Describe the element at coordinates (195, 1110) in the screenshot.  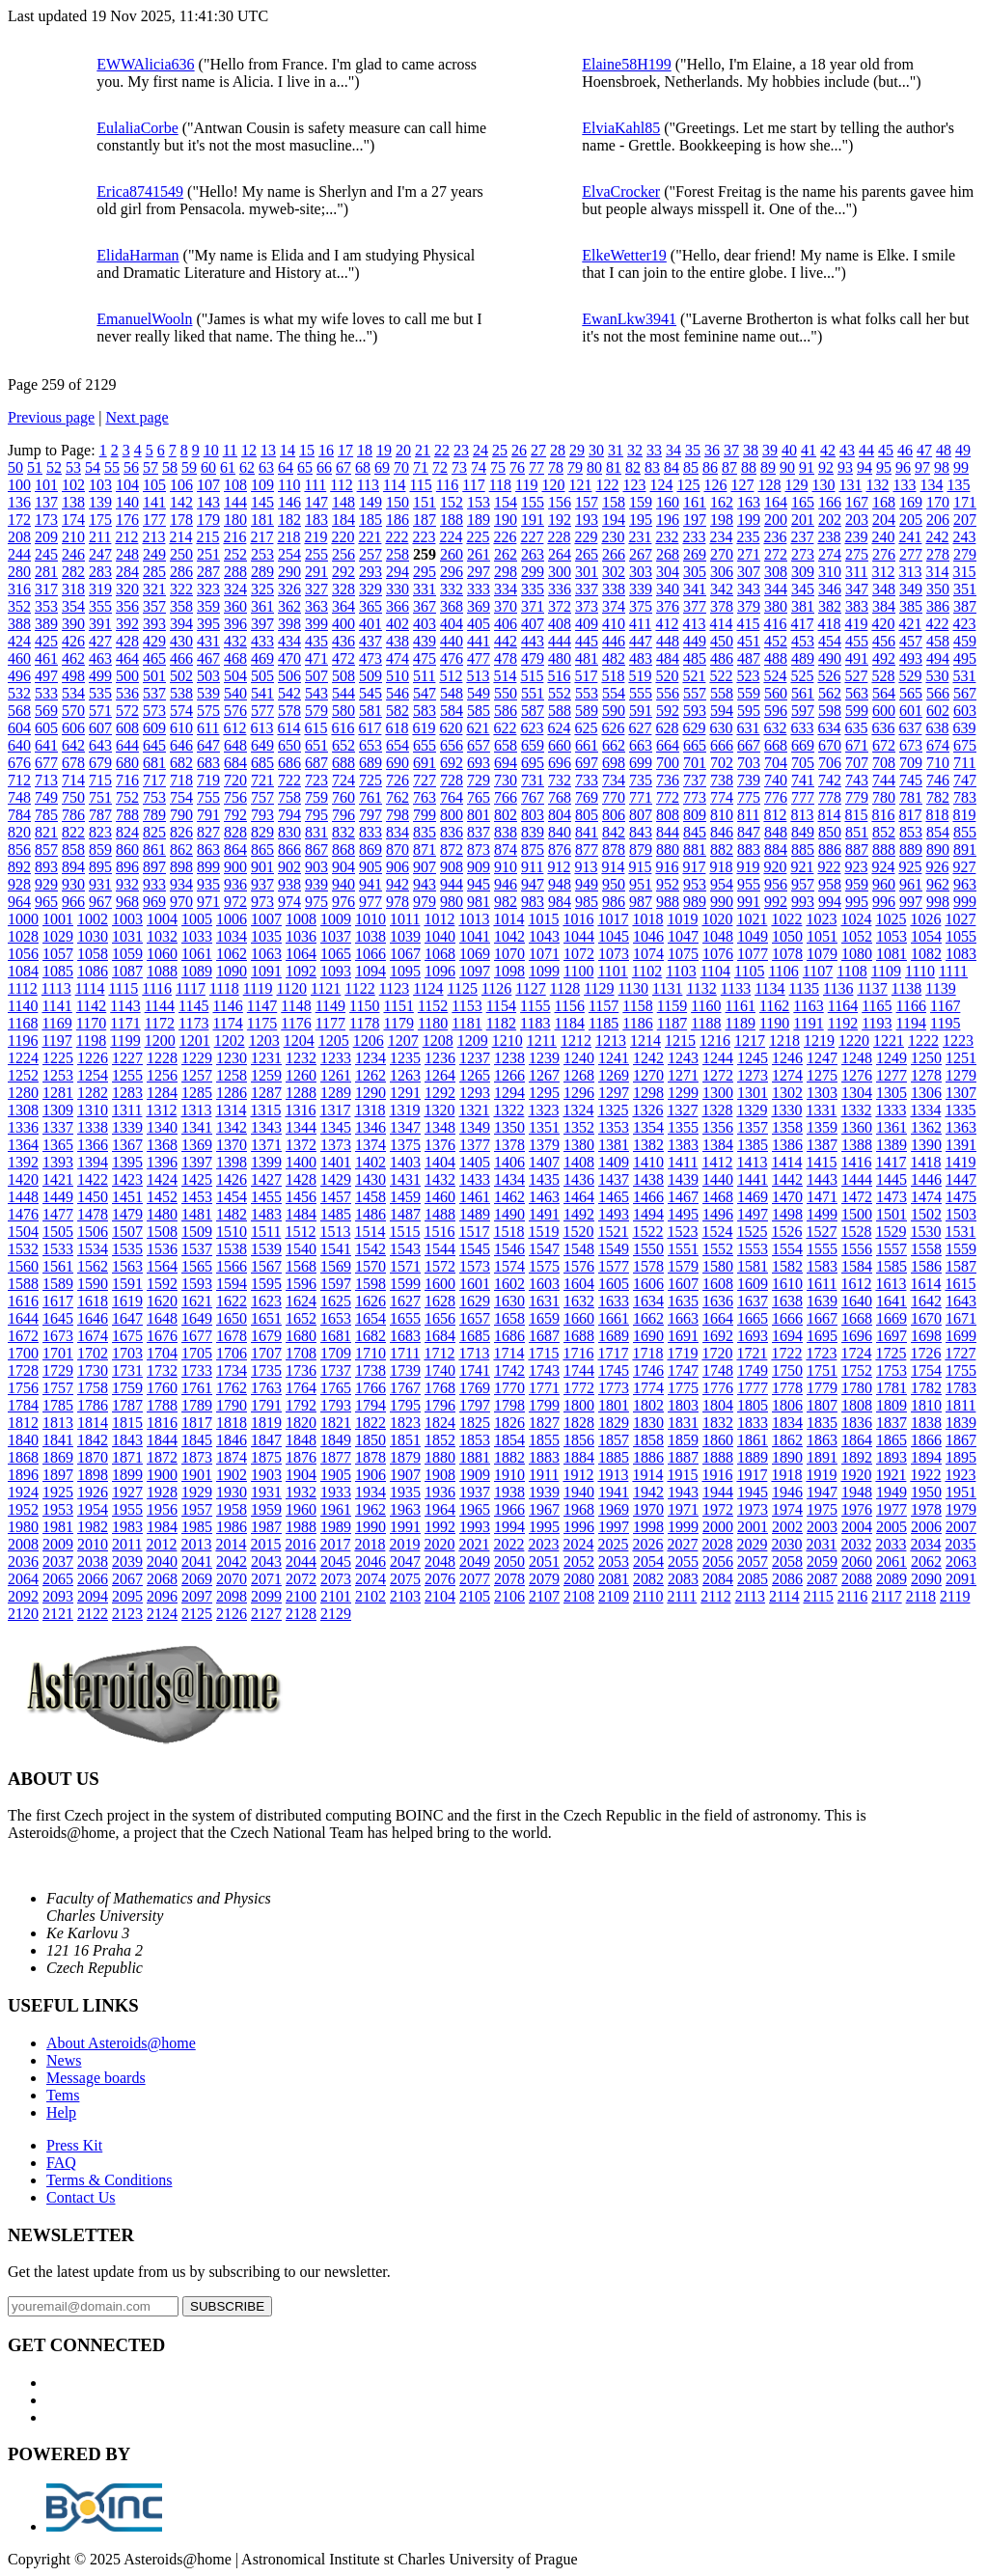
I see `1313` at that location.